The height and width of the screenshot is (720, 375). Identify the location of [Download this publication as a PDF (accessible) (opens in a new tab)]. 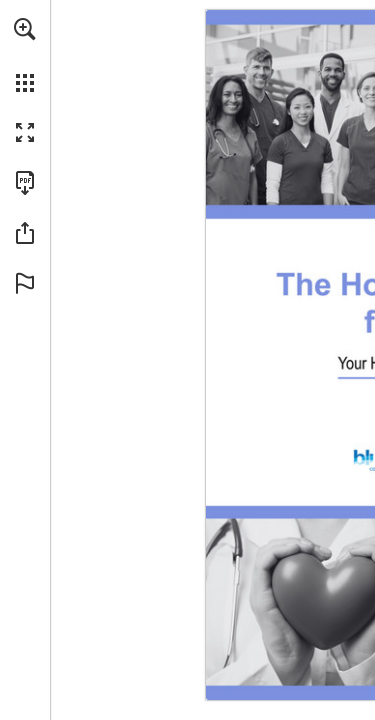
(25, 183).